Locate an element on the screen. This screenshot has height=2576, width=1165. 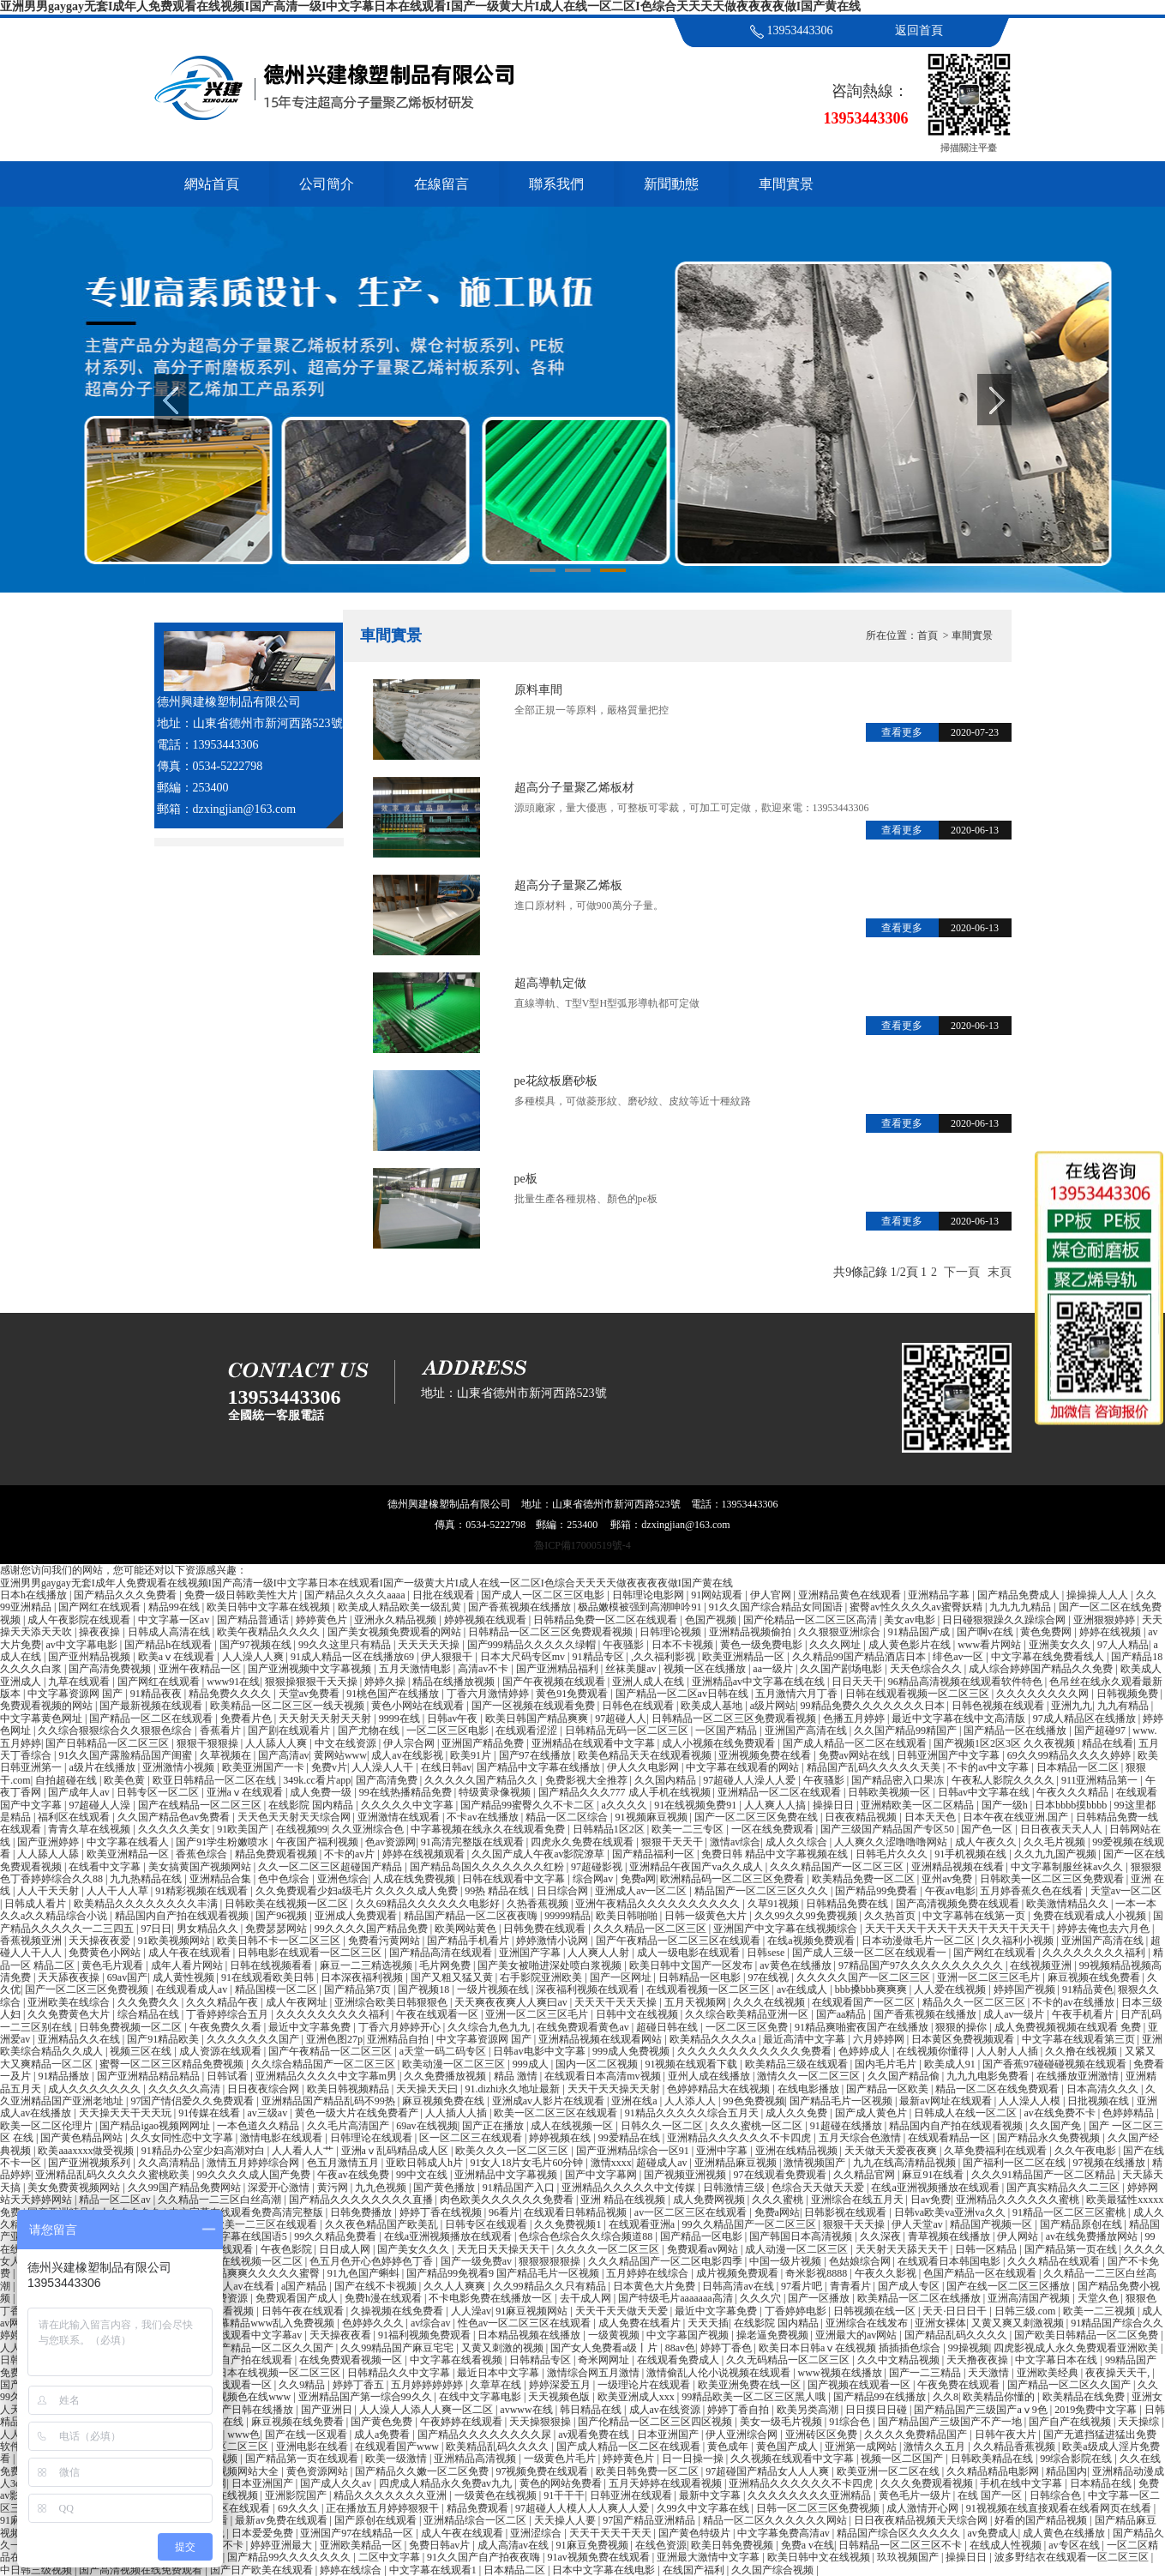
国产精品一区二区在线观看 is located at coordinates (152, 1718).